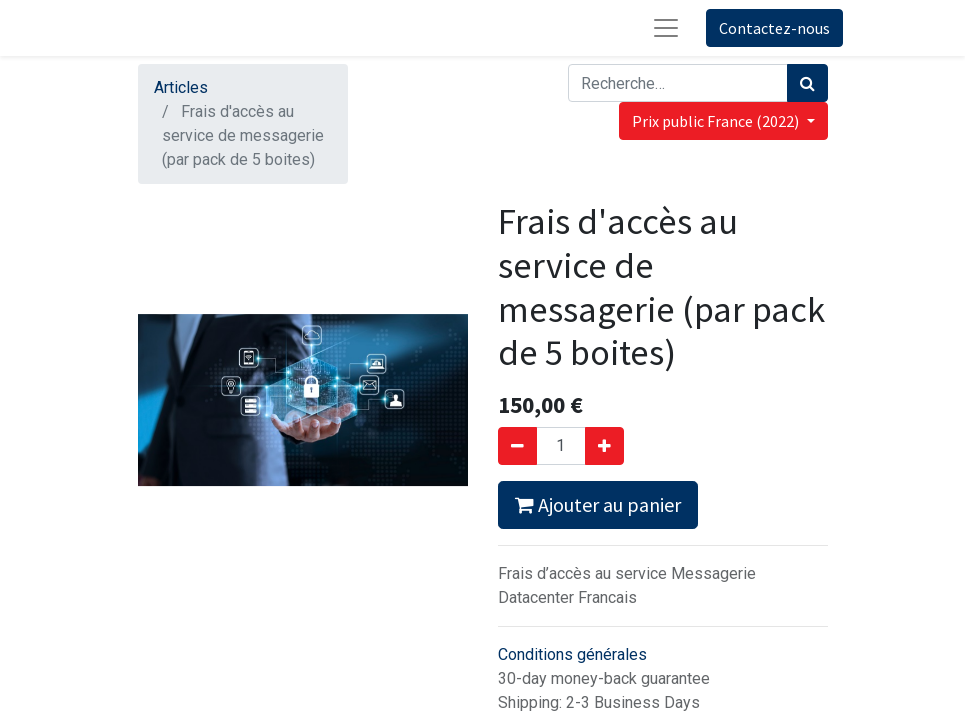 The width and height of the screenshot is (965, 720). What do you see at coordinates (598, 504) in the screenshot?
I see `Ajouter au panier [button]` at bounding box center [598, 504].